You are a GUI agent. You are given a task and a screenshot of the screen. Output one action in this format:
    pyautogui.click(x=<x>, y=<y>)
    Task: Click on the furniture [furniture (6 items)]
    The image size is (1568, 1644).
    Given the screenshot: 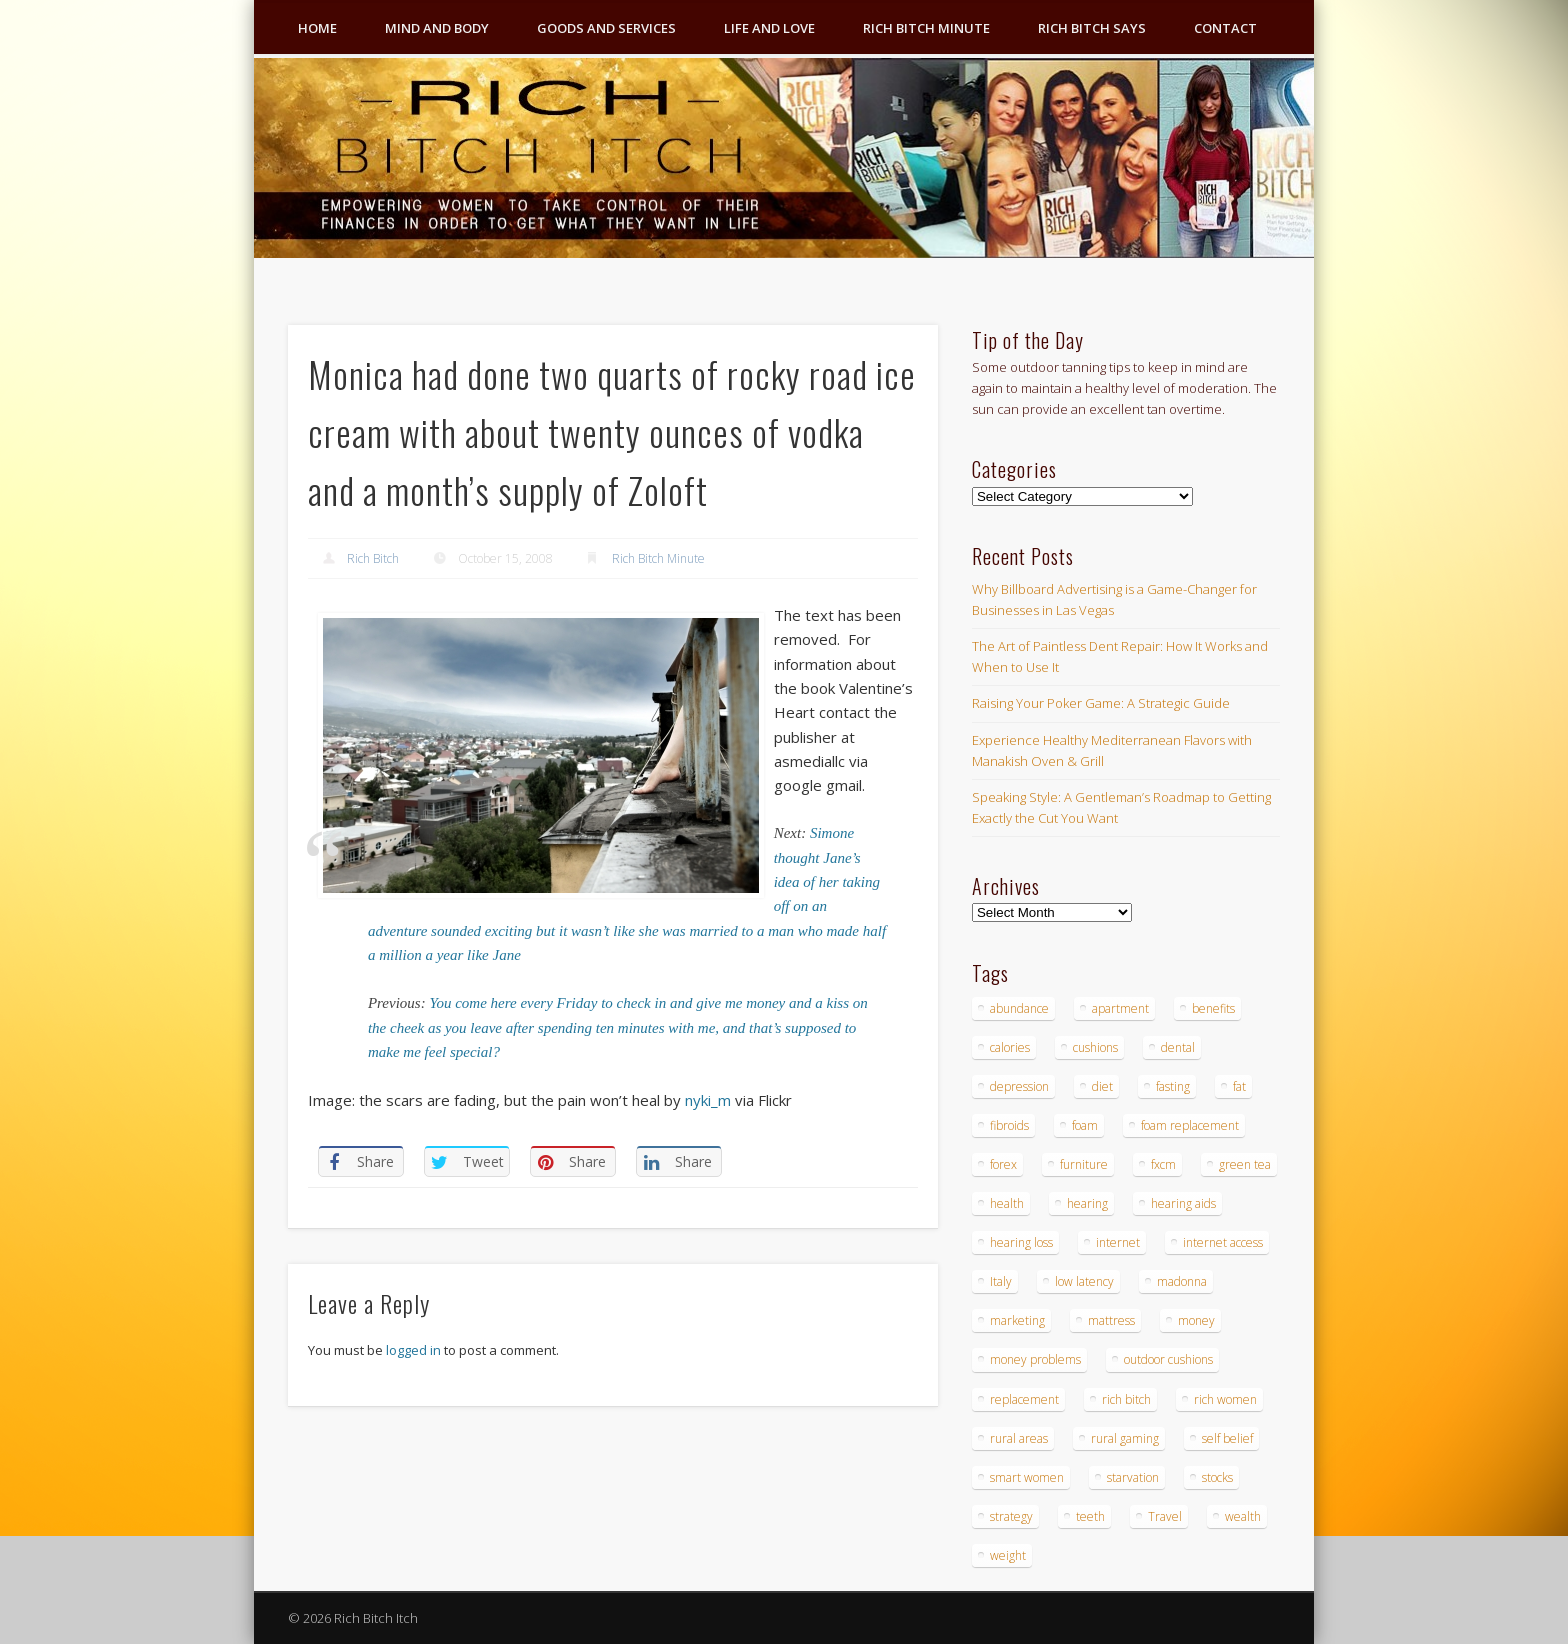 What is the action you would take?
    pyautogui.click(x=1084, y=1164)
    